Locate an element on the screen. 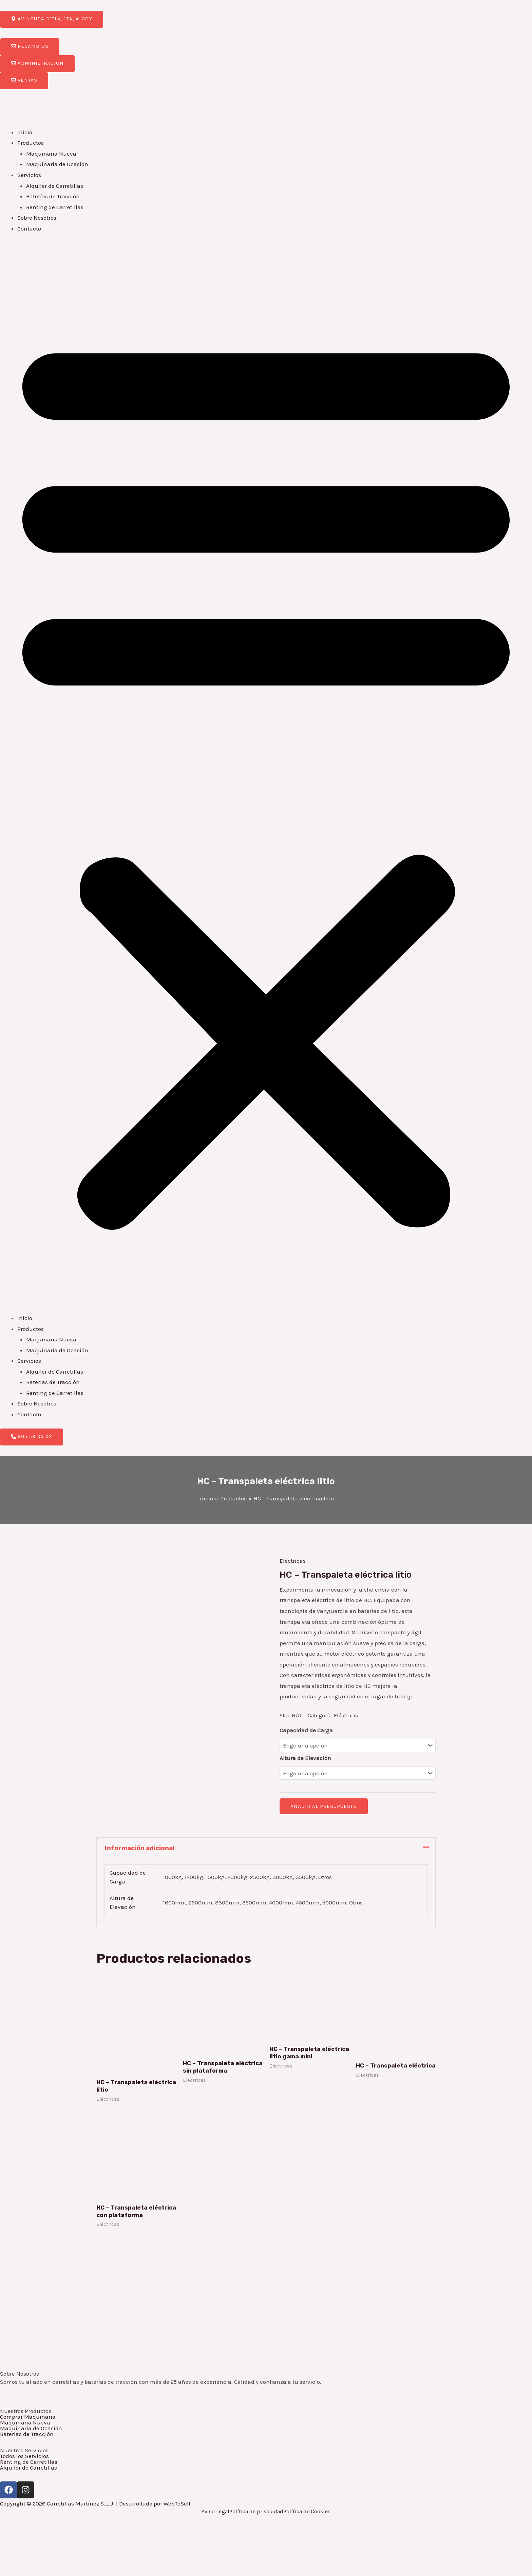 This screenshot has height=2576, width=532. Renting de Carretillas is located at coordinates (54, 207).